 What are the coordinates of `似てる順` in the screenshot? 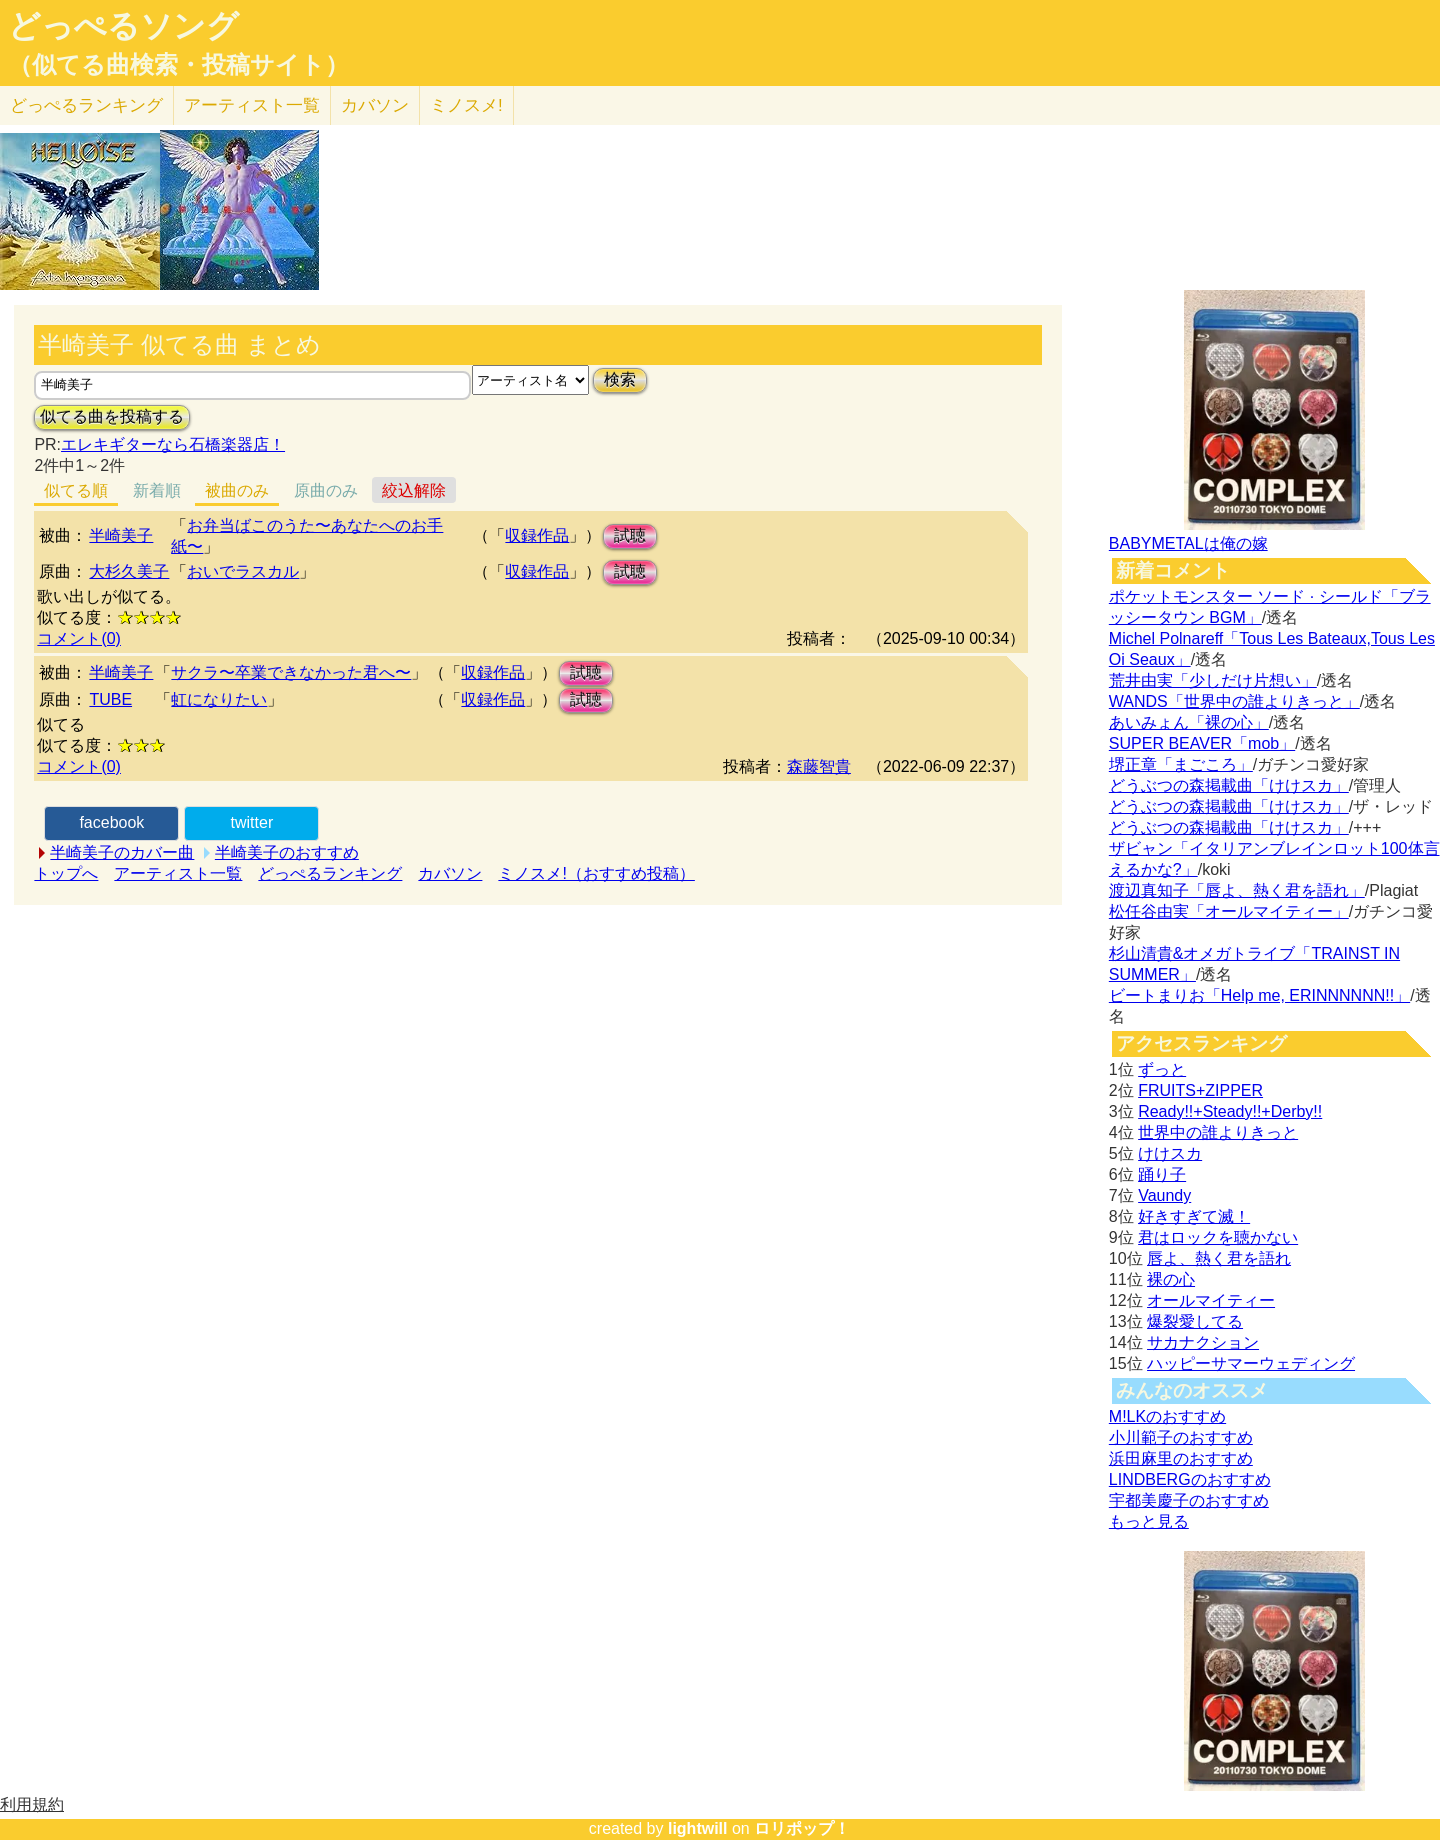 It's located at (76, 490).